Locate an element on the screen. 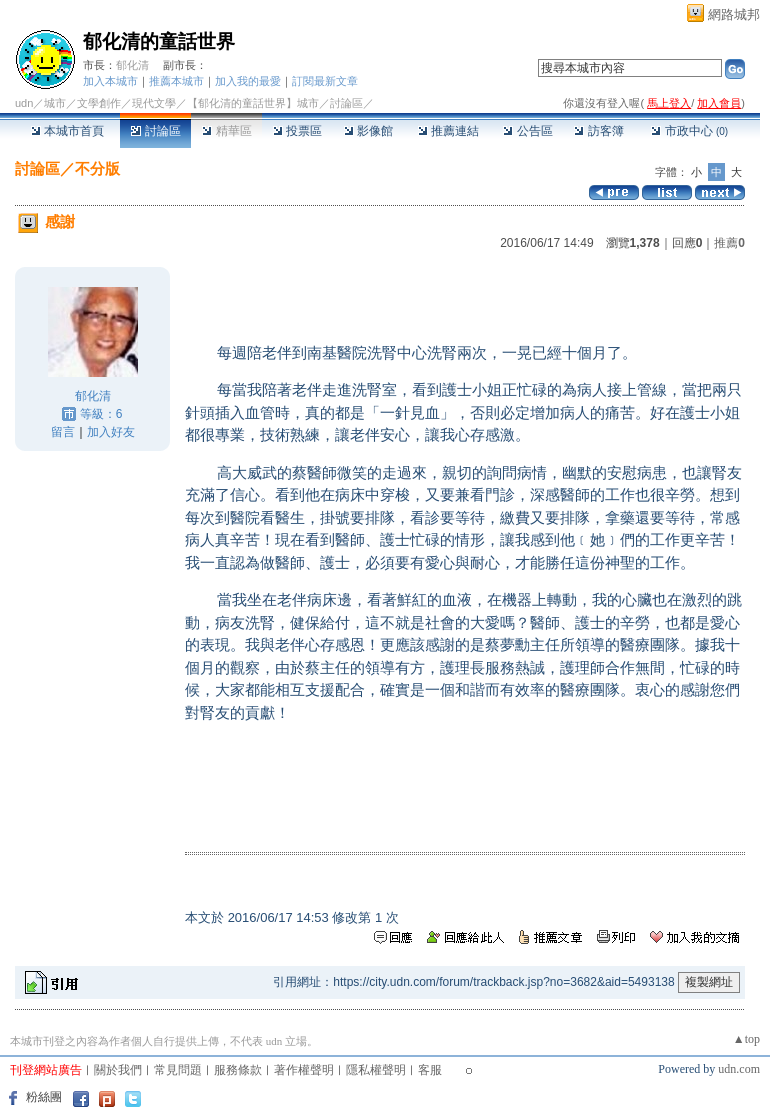 The image size is (770, 1112). 加入我的最愛 is located at coordinates (248, 81).